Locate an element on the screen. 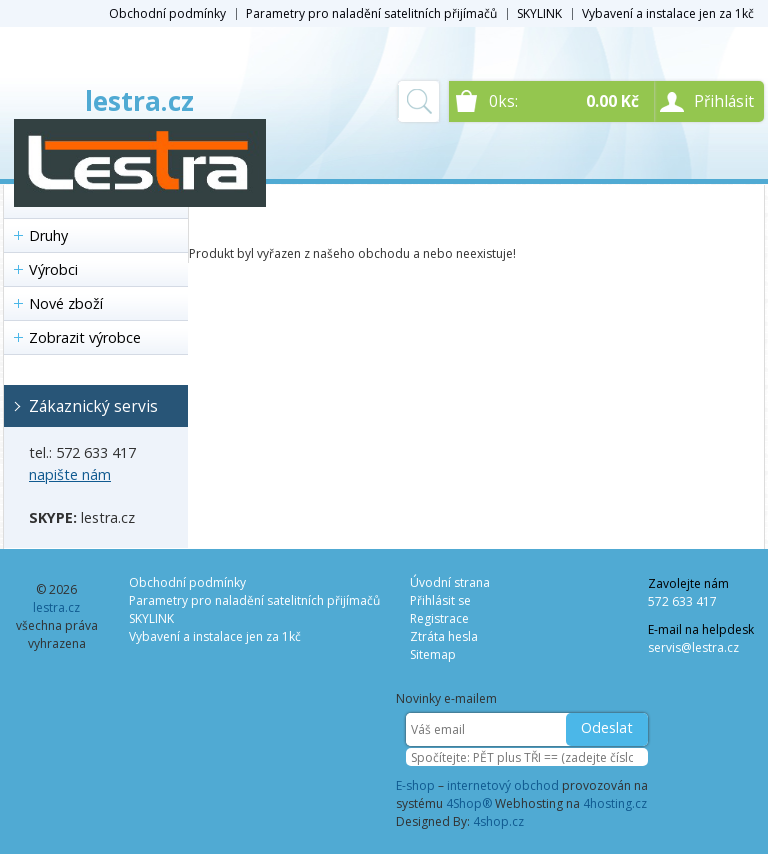 This screenshot has height=854, width=768. internetový obchod is located at coordinates (503, 785).